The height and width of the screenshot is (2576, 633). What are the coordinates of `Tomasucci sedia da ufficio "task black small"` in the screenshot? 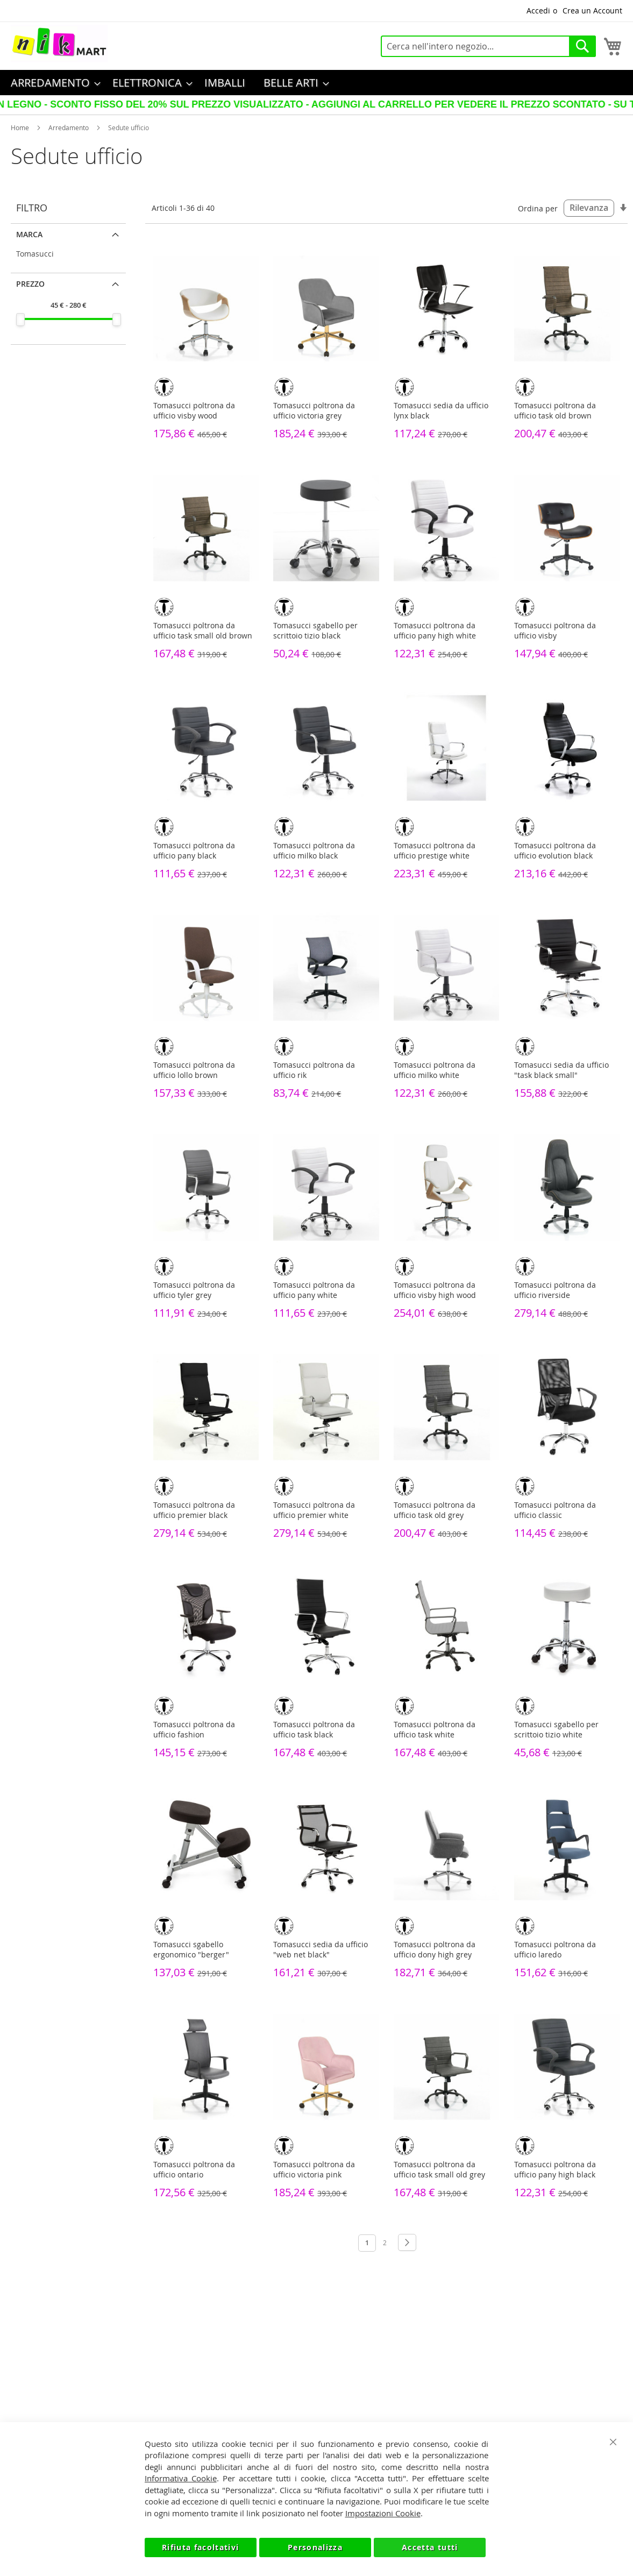 It's located at (561, 1070).